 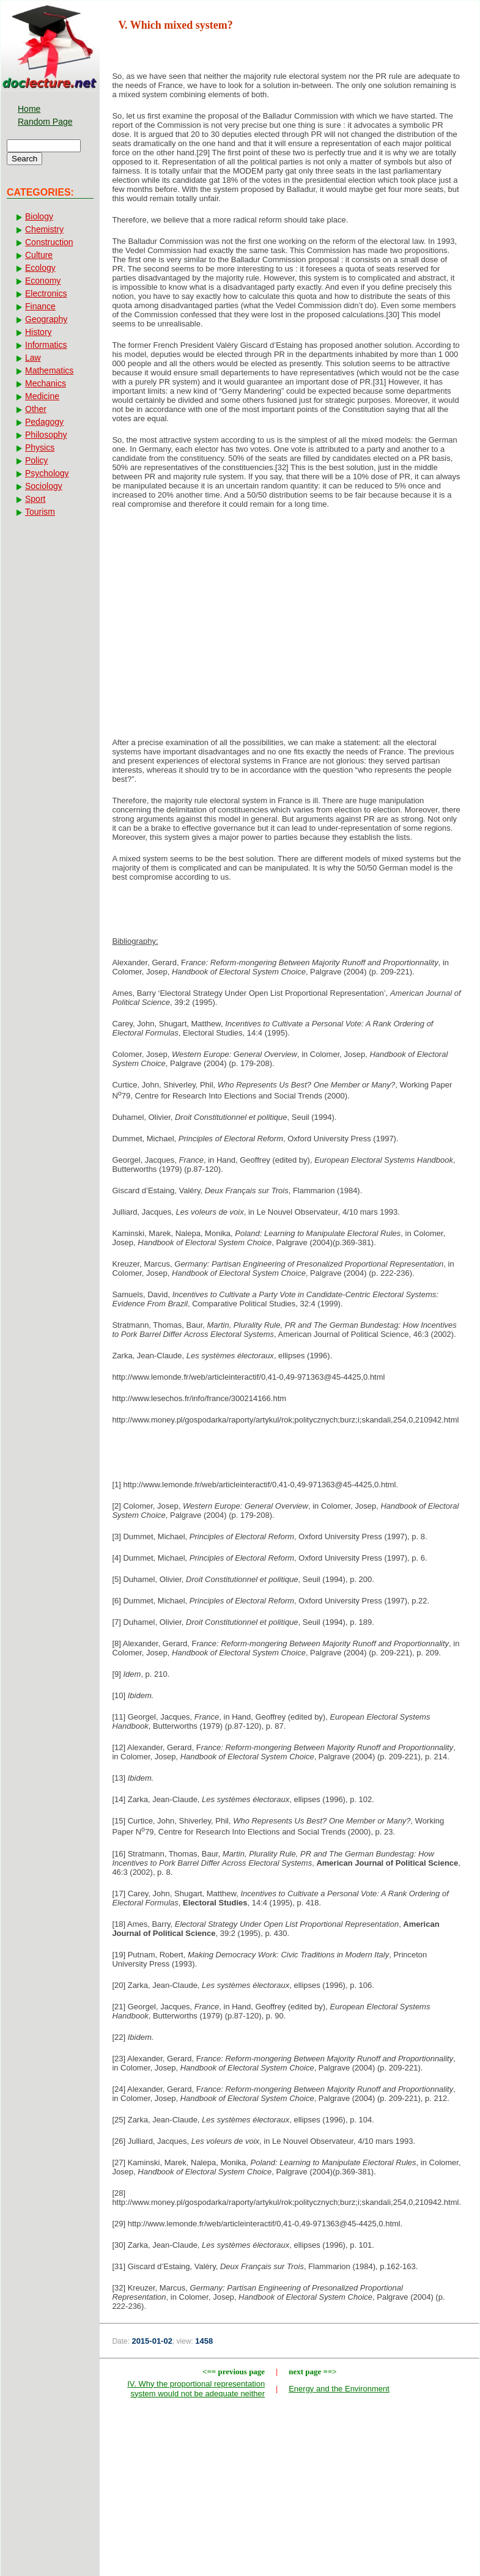 I want to click on Pedagogy, so click(x=44, y=422).